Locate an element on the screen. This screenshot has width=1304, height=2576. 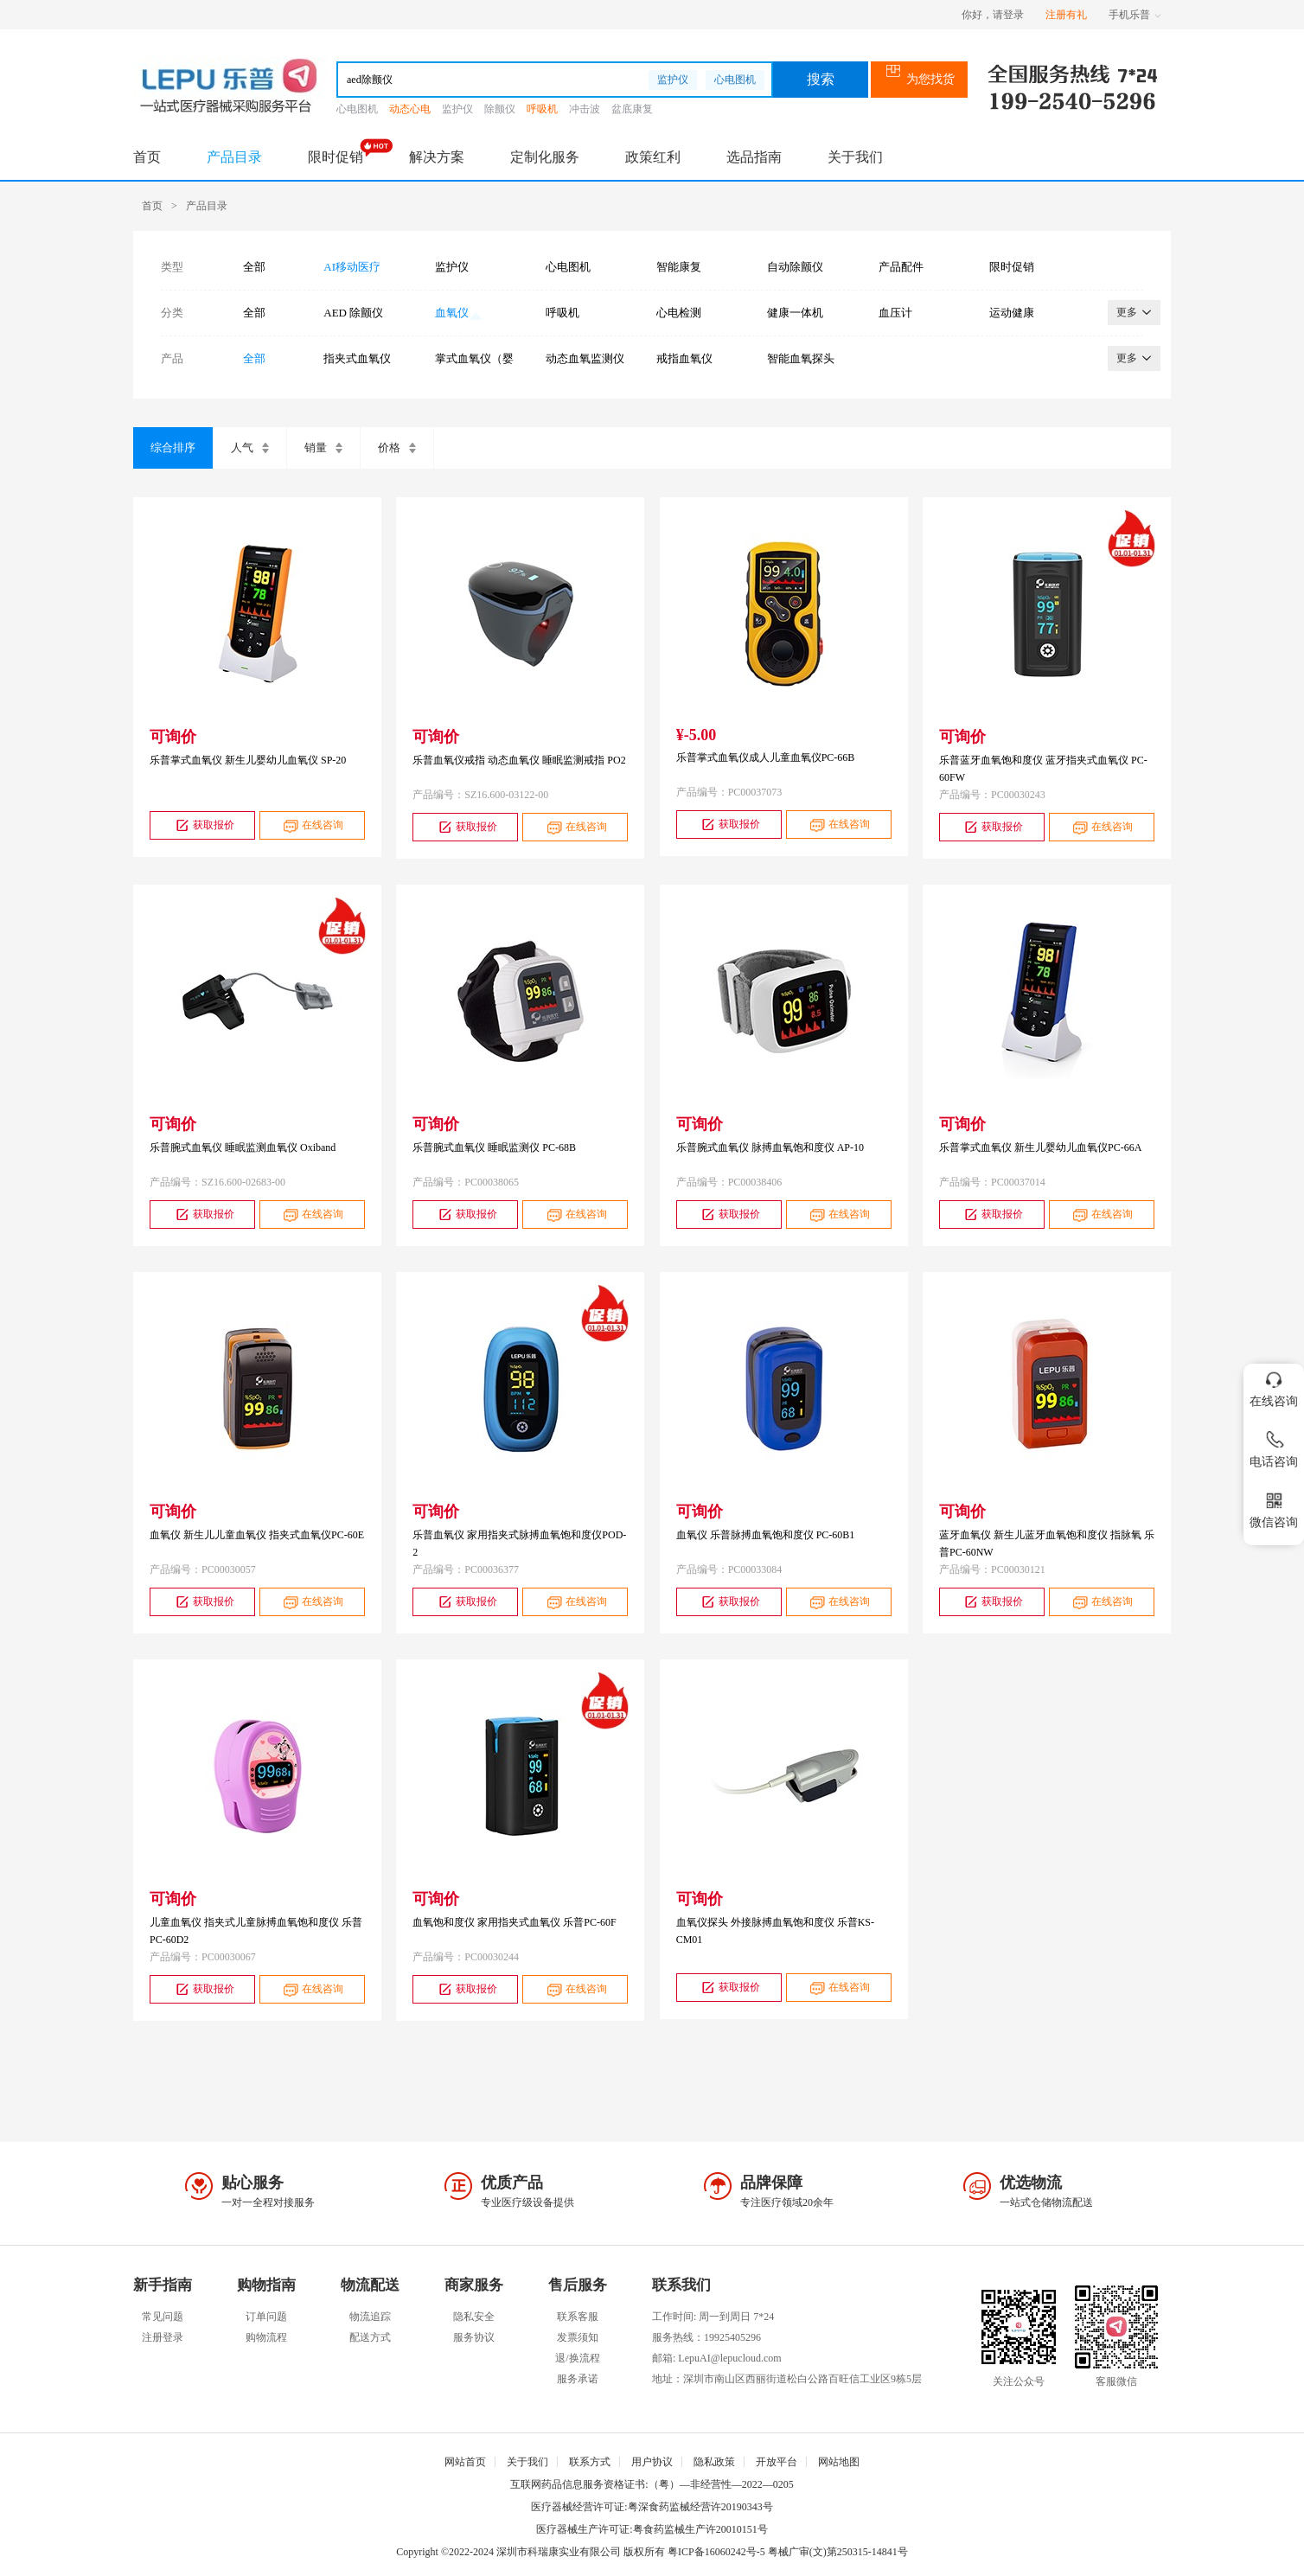
动态血氧监测仪（腕式） is located at coordinates (585, 359).